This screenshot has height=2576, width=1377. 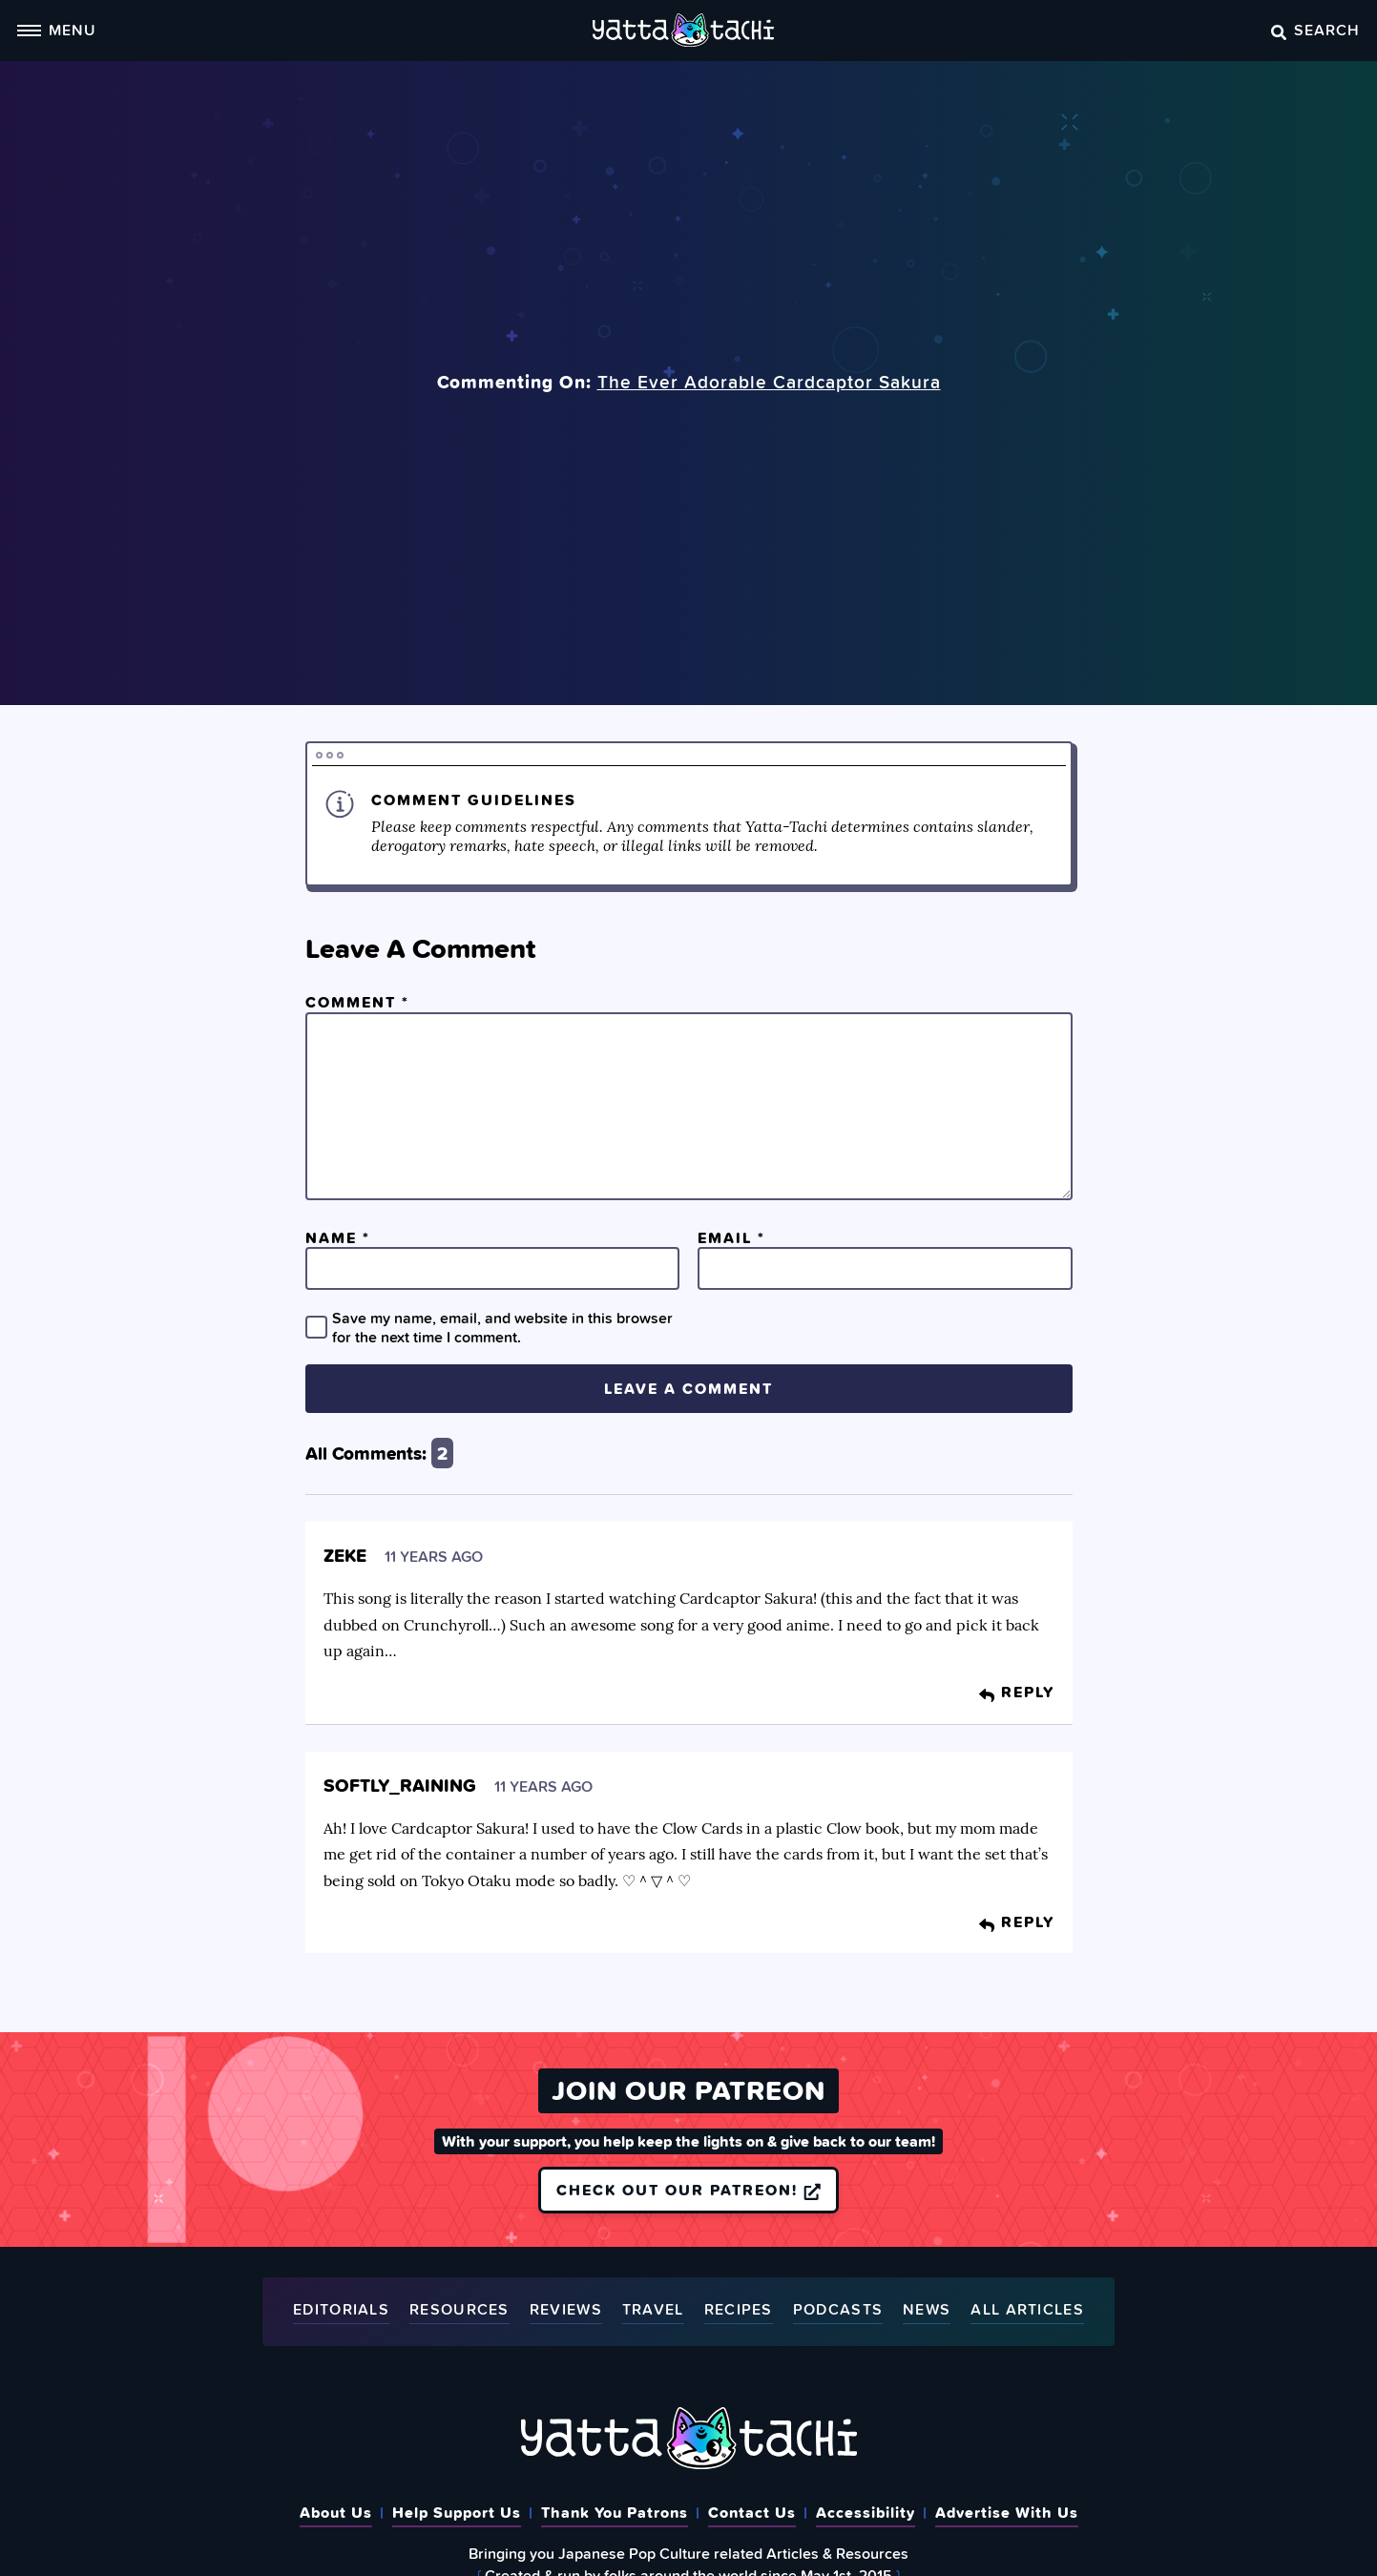 What do you see at coordinates (566, 2310) in the screenshot?
I see `Reviews` at bounding box center [566, 2310].